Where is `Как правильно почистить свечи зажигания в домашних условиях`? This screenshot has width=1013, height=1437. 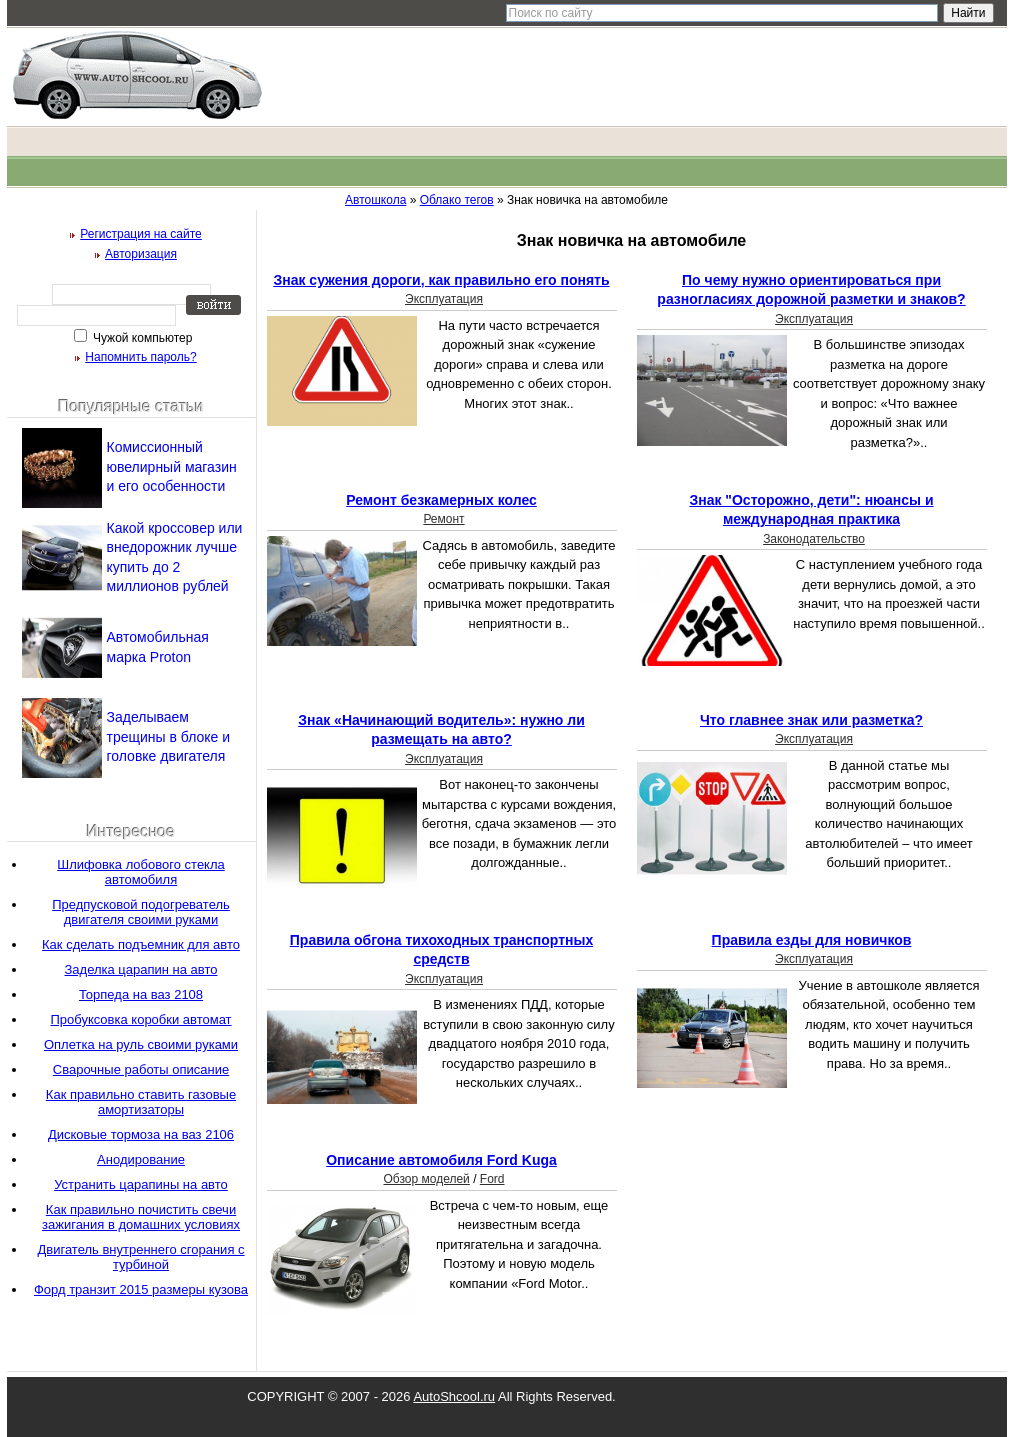
Как правильно почистить свечи зажигания в домашних условиях is located at coordinates (141, 1217).